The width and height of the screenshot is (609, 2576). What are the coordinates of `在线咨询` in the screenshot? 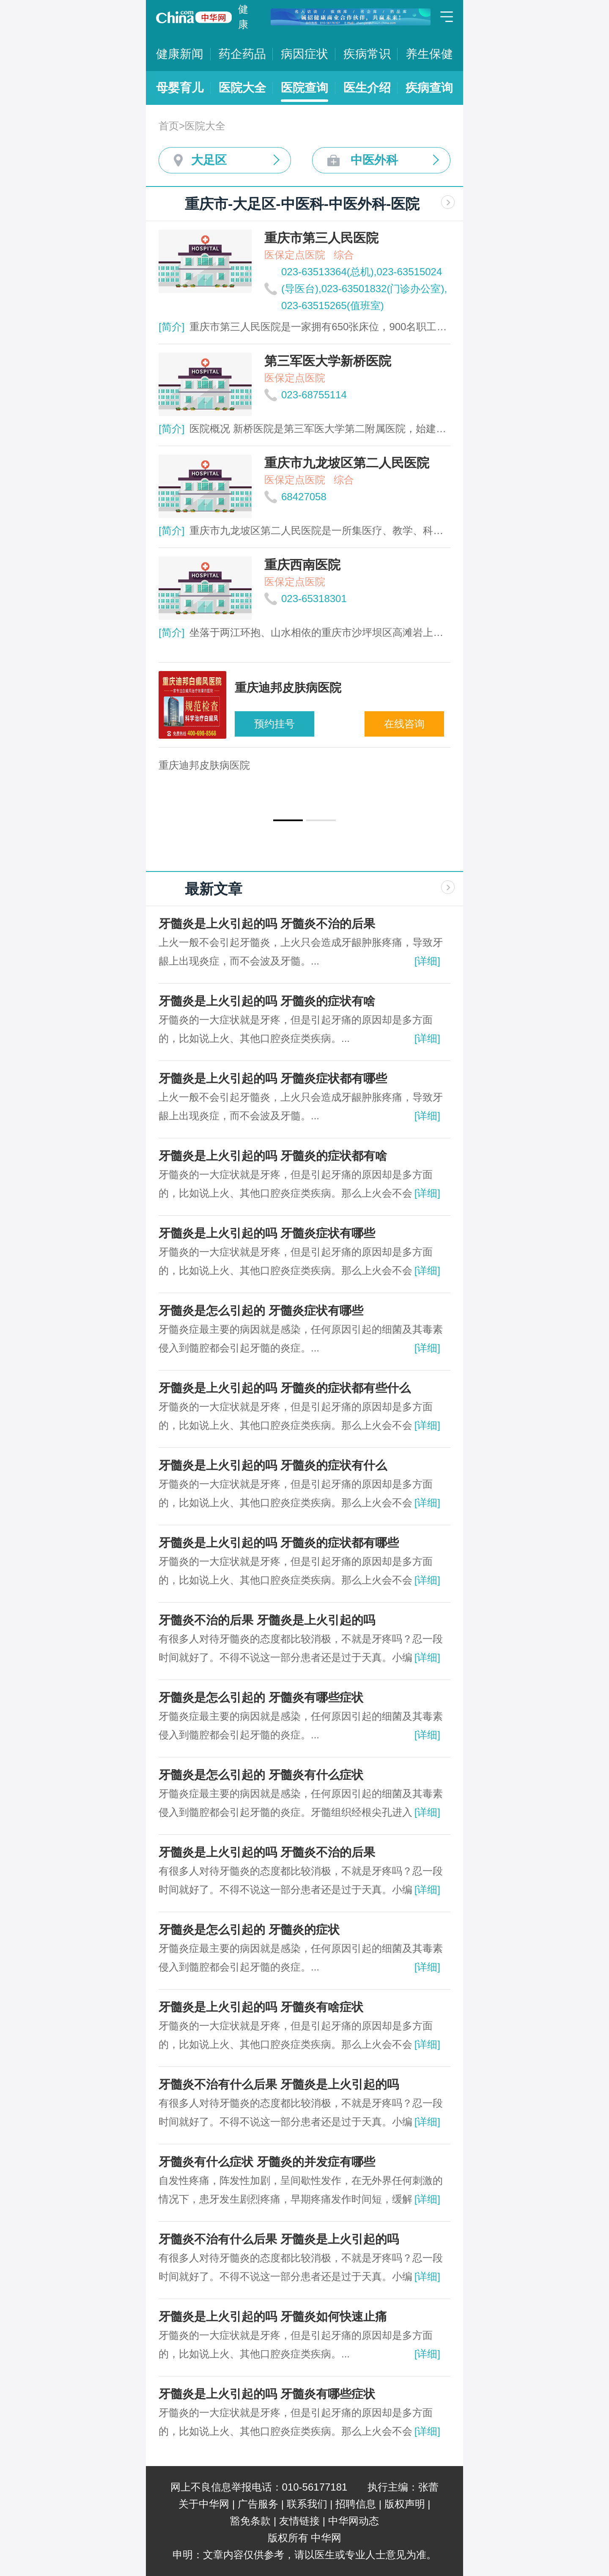 It's located at (404, 723).